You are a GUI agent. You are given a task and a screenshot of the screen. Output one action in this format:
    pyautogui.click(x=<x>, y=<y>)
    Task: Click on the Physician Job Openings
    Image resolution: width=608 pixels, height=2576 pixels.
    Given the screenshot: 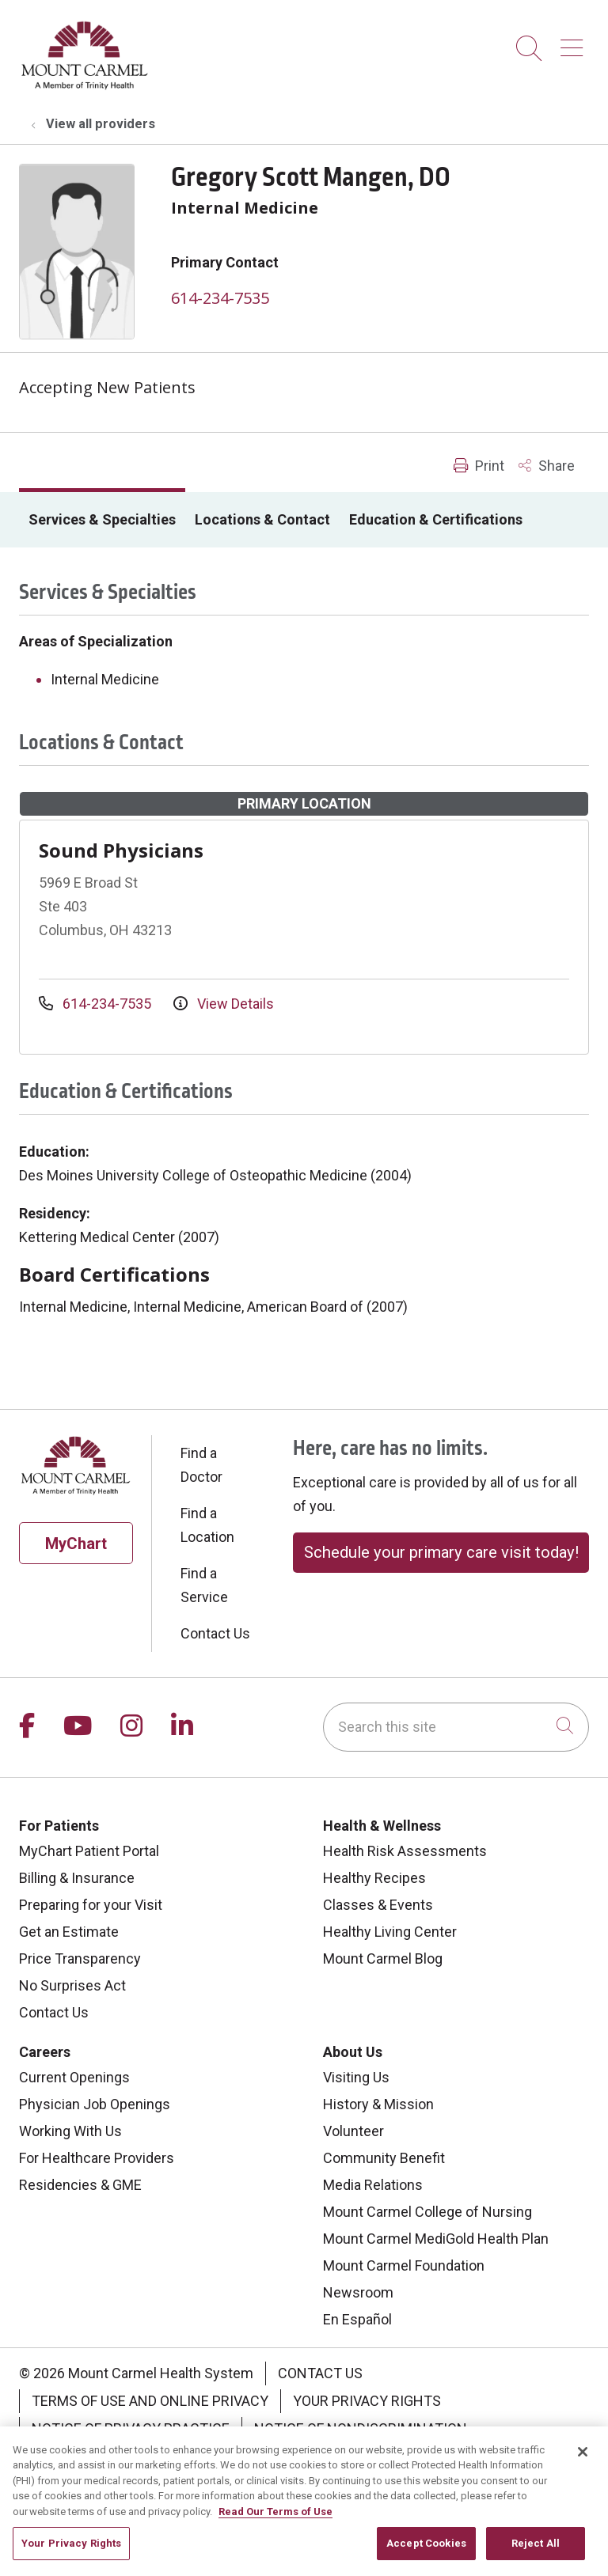 What is the action you would take?
    pyautogui.click(x=94, y=2104)
    